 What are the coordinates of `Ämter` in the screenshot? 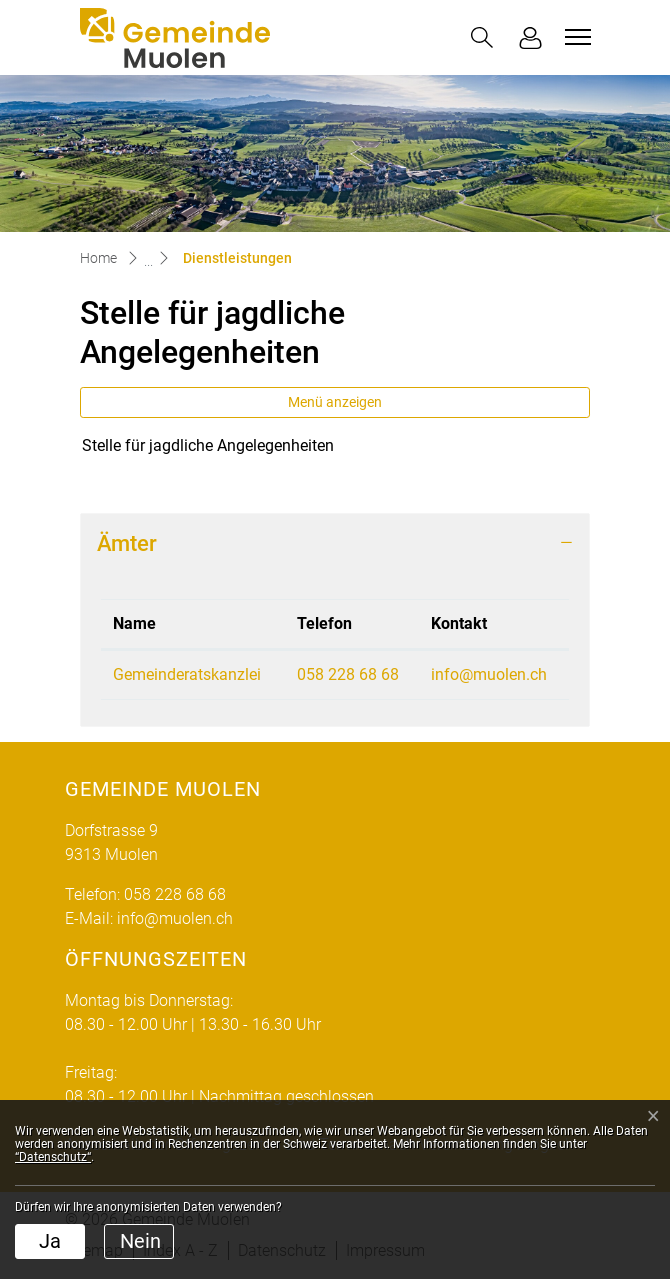 It's located at (127, 543).